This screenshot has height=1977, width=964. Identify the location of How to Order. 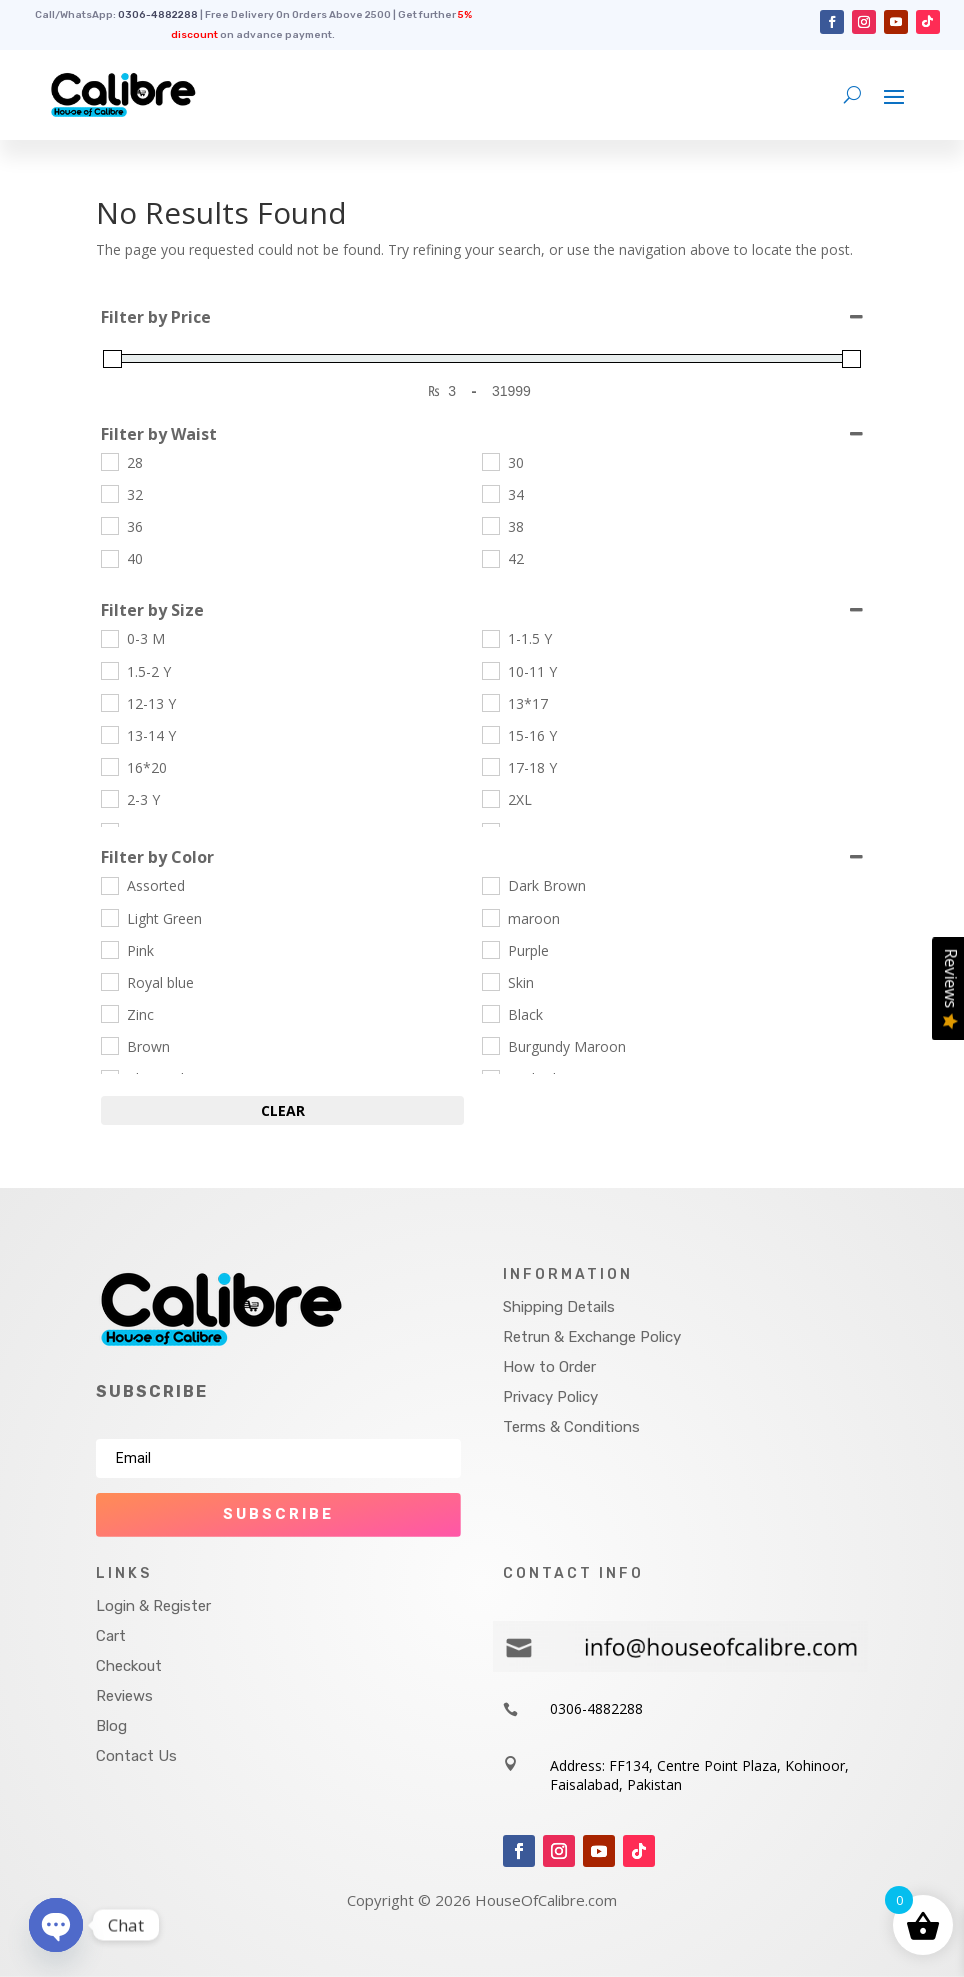
(549, 1367).